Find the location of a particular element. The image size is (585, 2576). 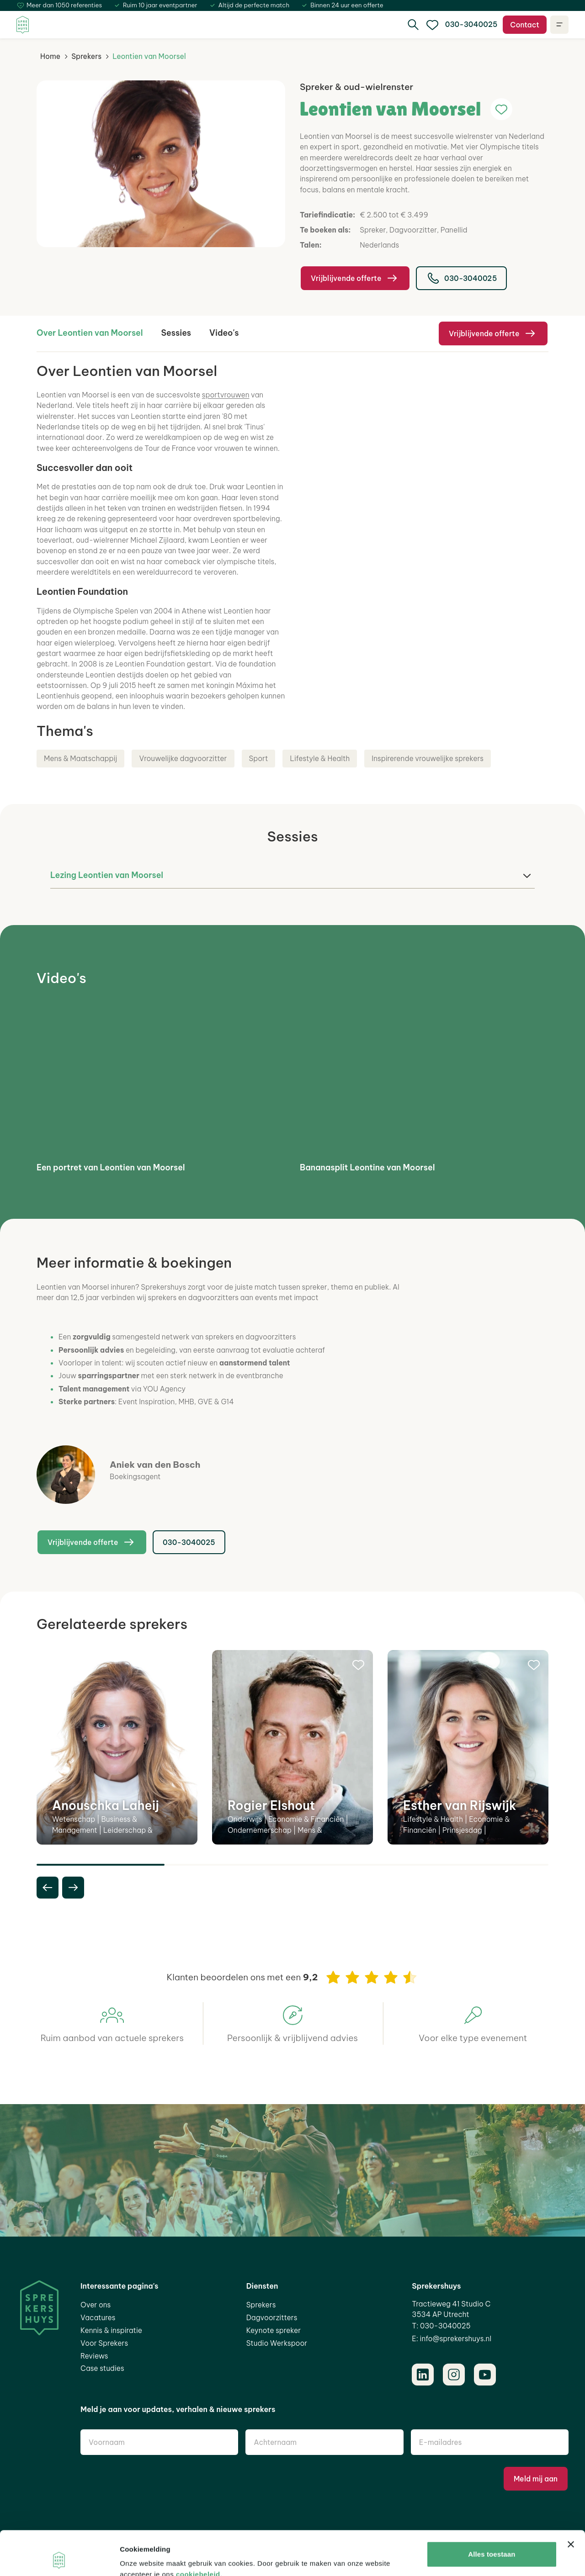

Sprekers is located at coordinates (86, 56).